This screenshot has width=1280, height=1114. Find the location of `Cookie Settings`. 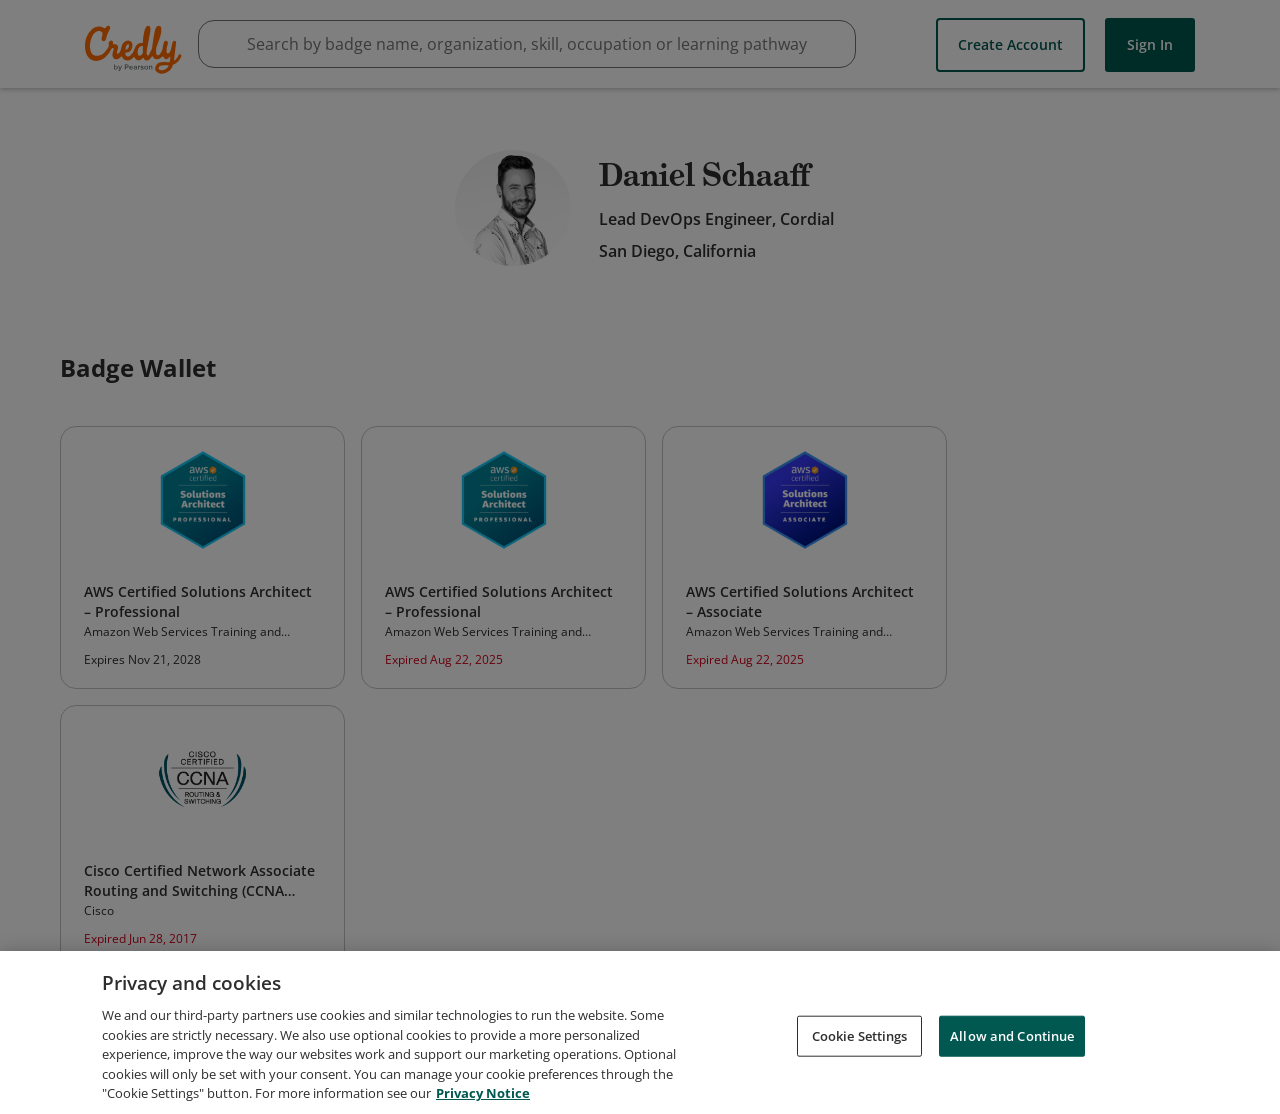

Cookie Settings is located at coordinates (860, 1042).